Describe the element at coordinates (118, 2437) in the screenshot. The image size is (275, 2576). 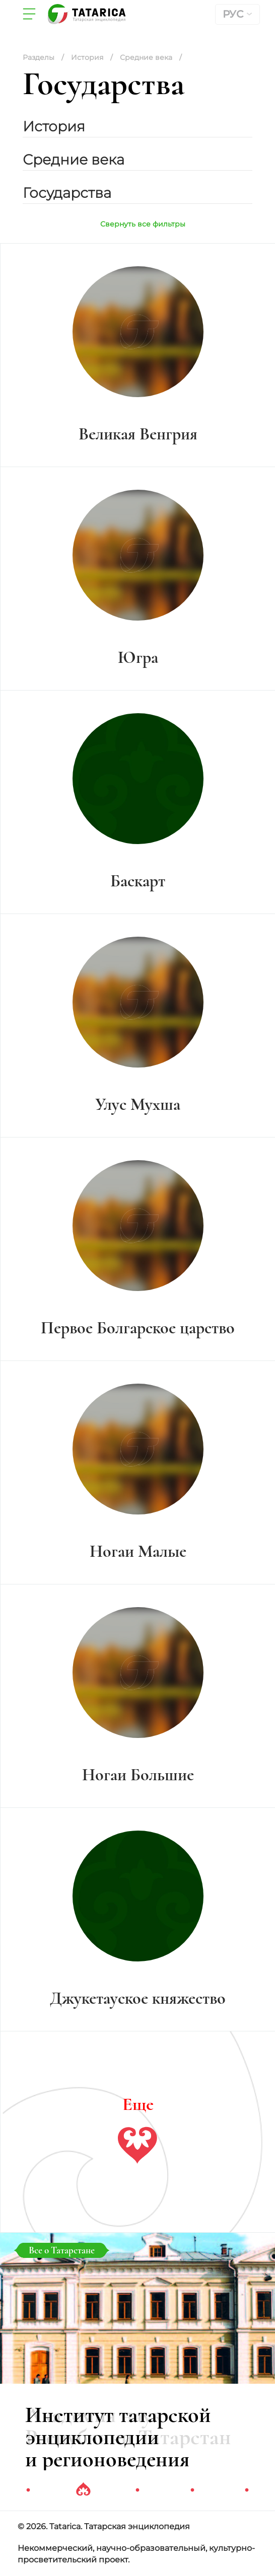
I see `Институт татарской энциклопедии и регионоведения` at that location.